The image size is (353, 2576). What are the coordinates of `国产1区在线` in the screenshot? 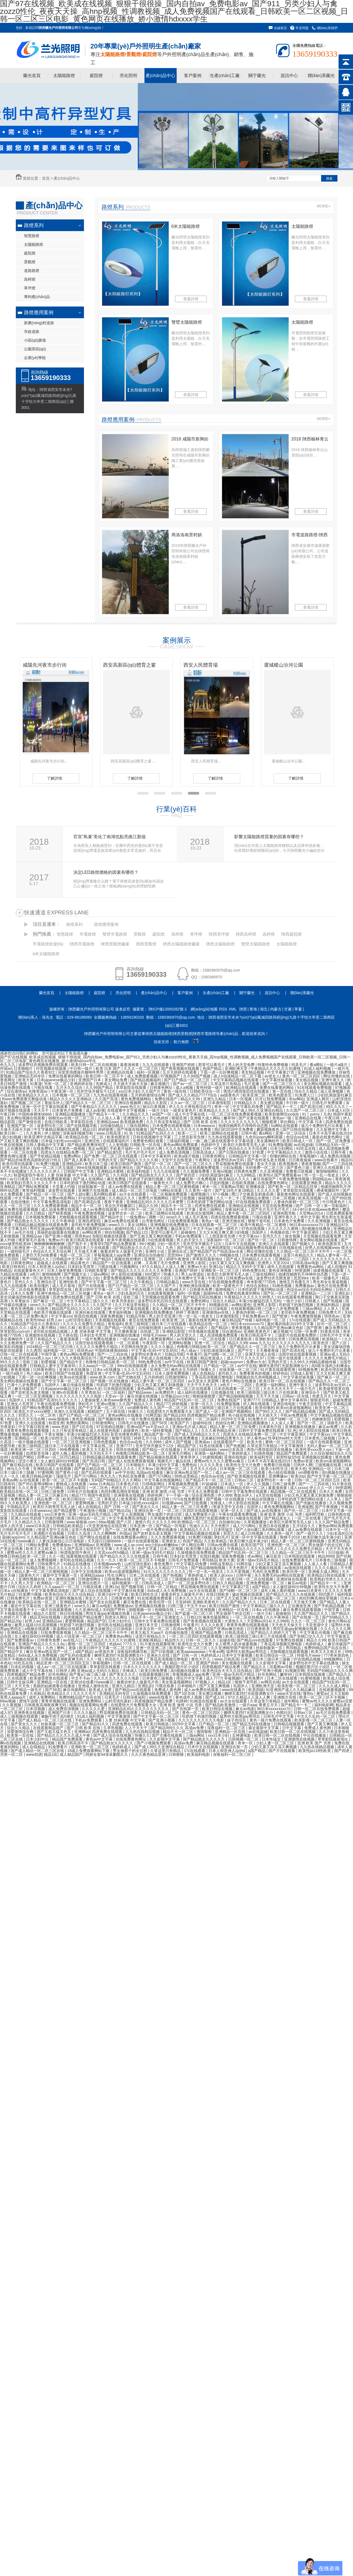 It's located at (83, 1427).